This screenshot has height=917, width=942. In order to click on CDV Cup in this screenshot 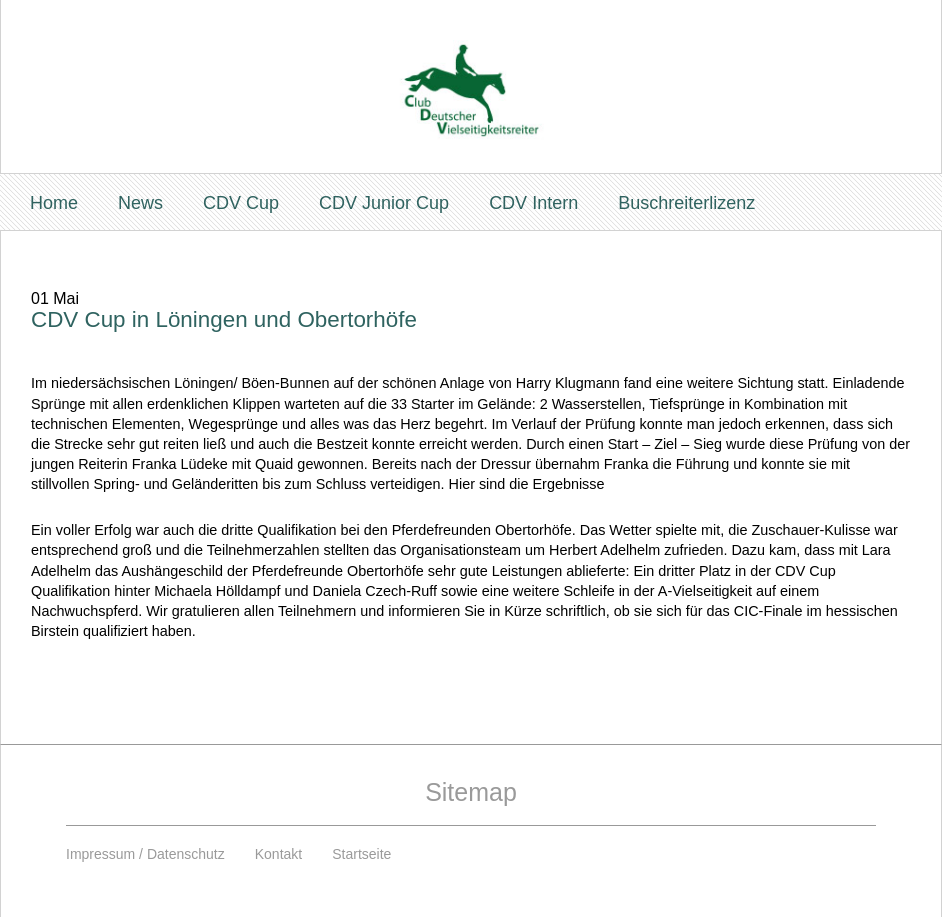, I will do `click(241, 203)`.